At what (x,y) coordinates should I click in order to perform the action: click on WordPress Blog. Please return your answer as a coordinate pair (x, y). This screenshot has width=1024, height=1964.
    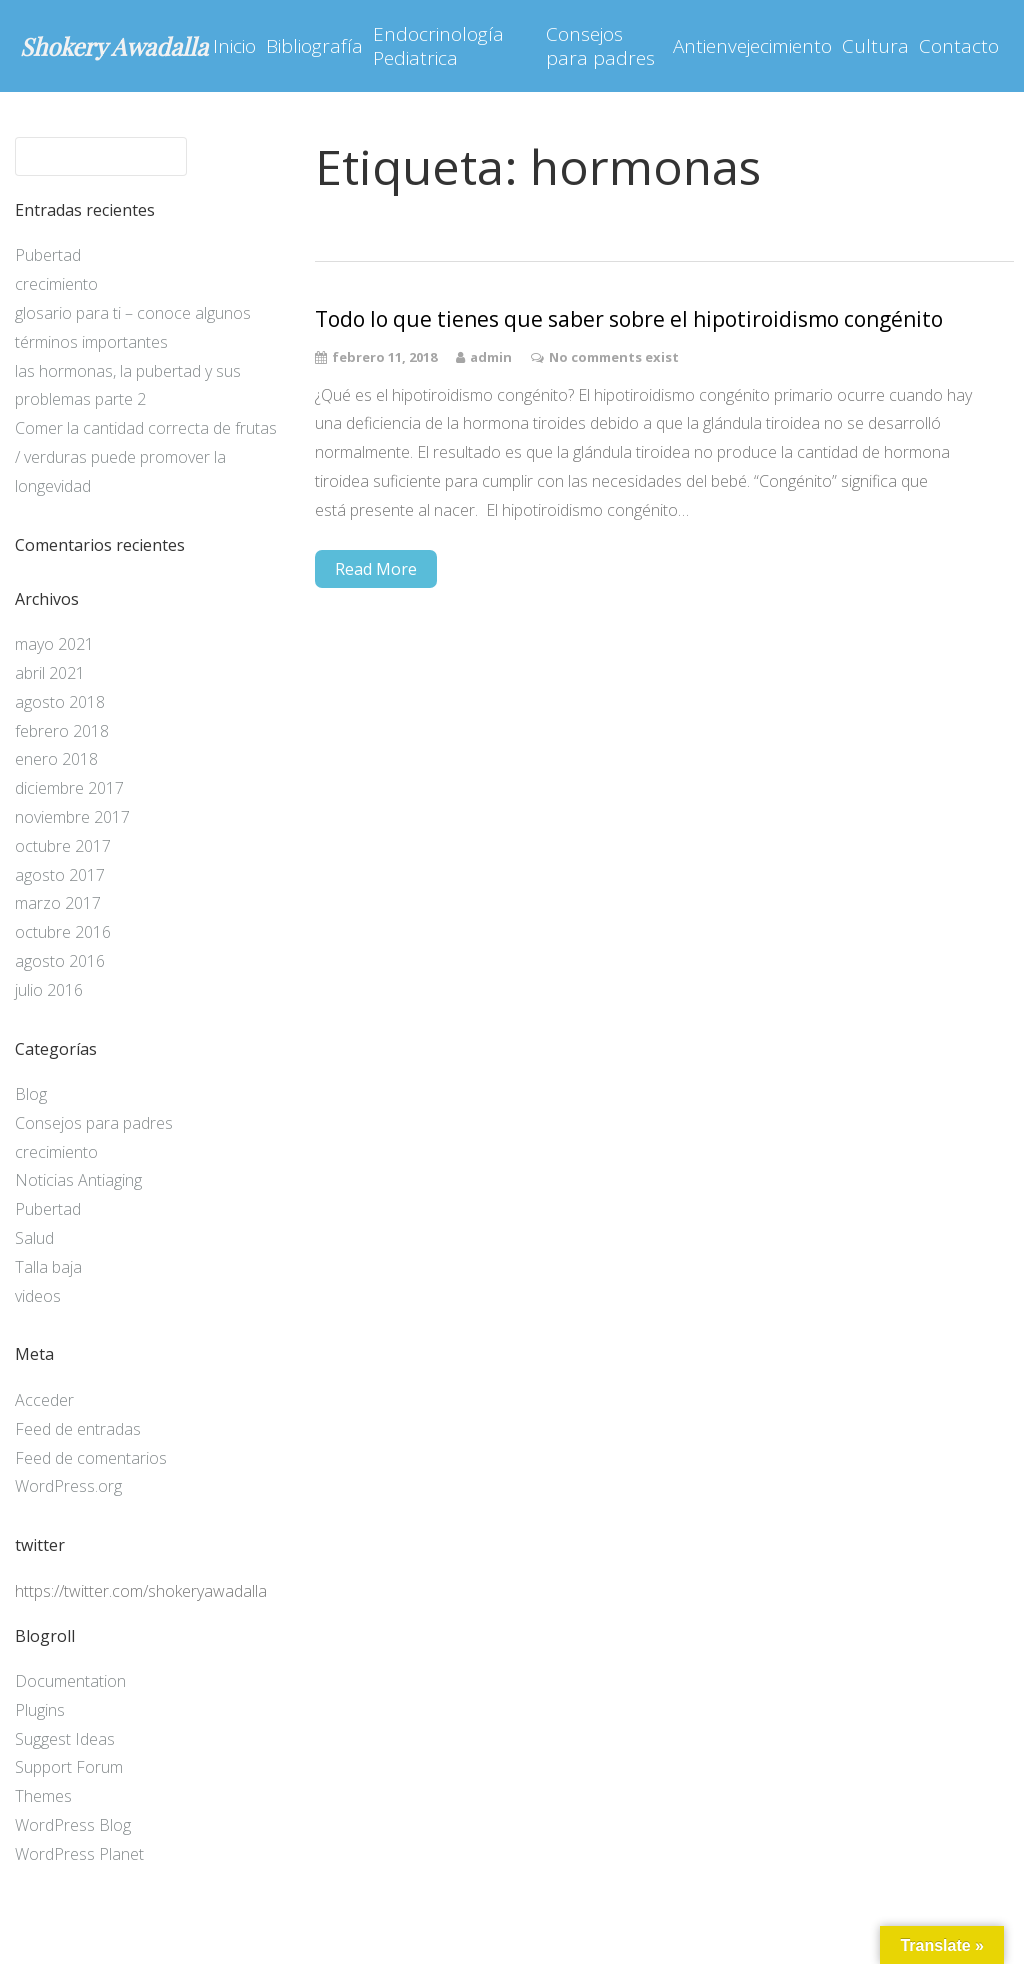
    Looking at the image, I should click on (73, 1825).